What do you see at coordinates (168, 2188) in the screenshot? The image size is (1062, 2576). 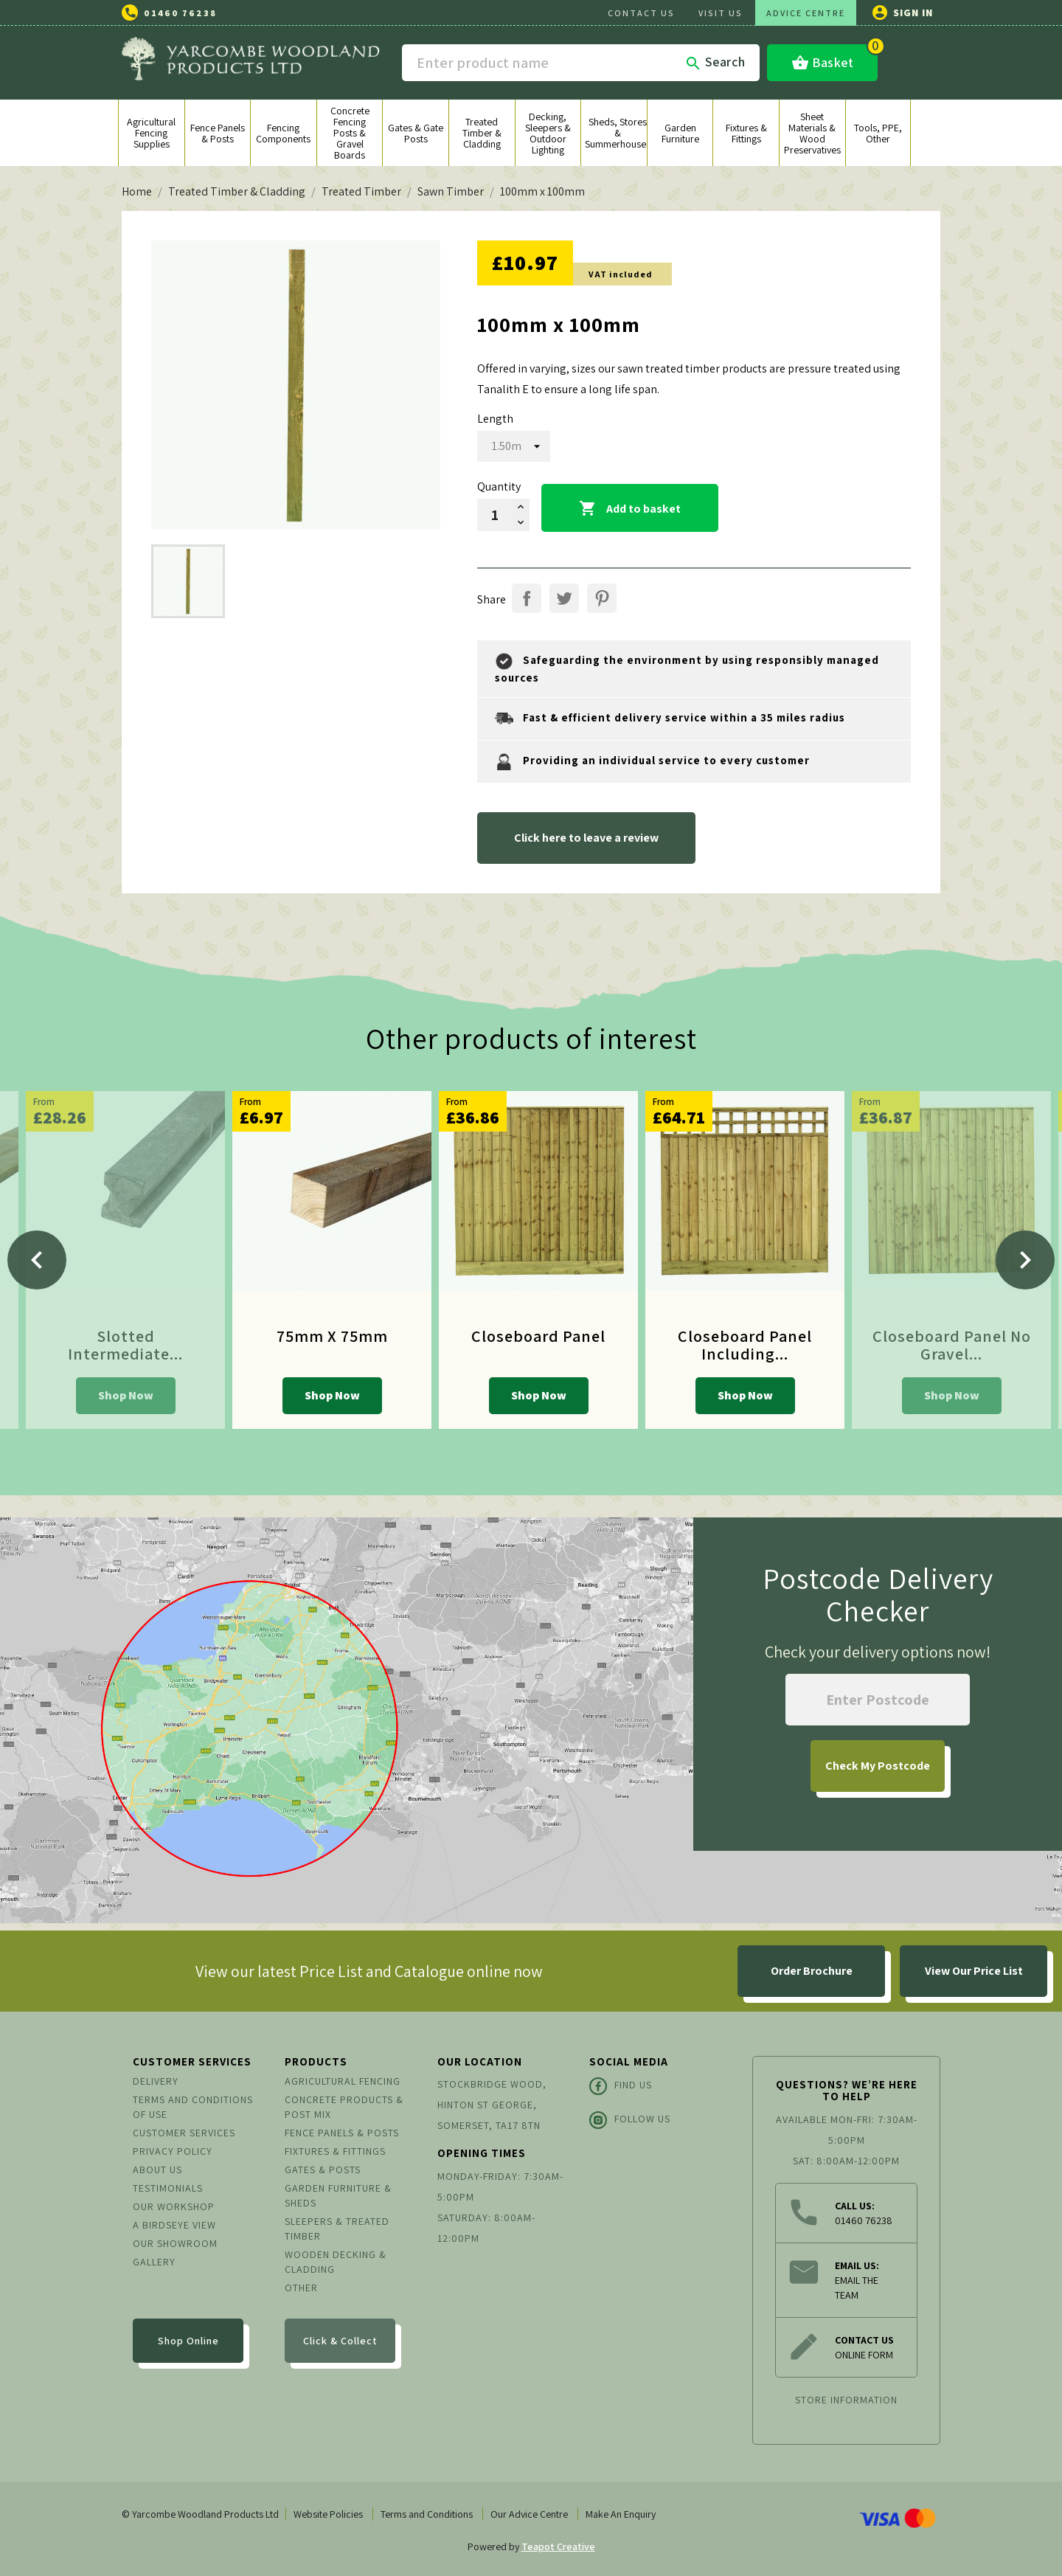 I see `Testimonials` at bounding box center [168, 2188].